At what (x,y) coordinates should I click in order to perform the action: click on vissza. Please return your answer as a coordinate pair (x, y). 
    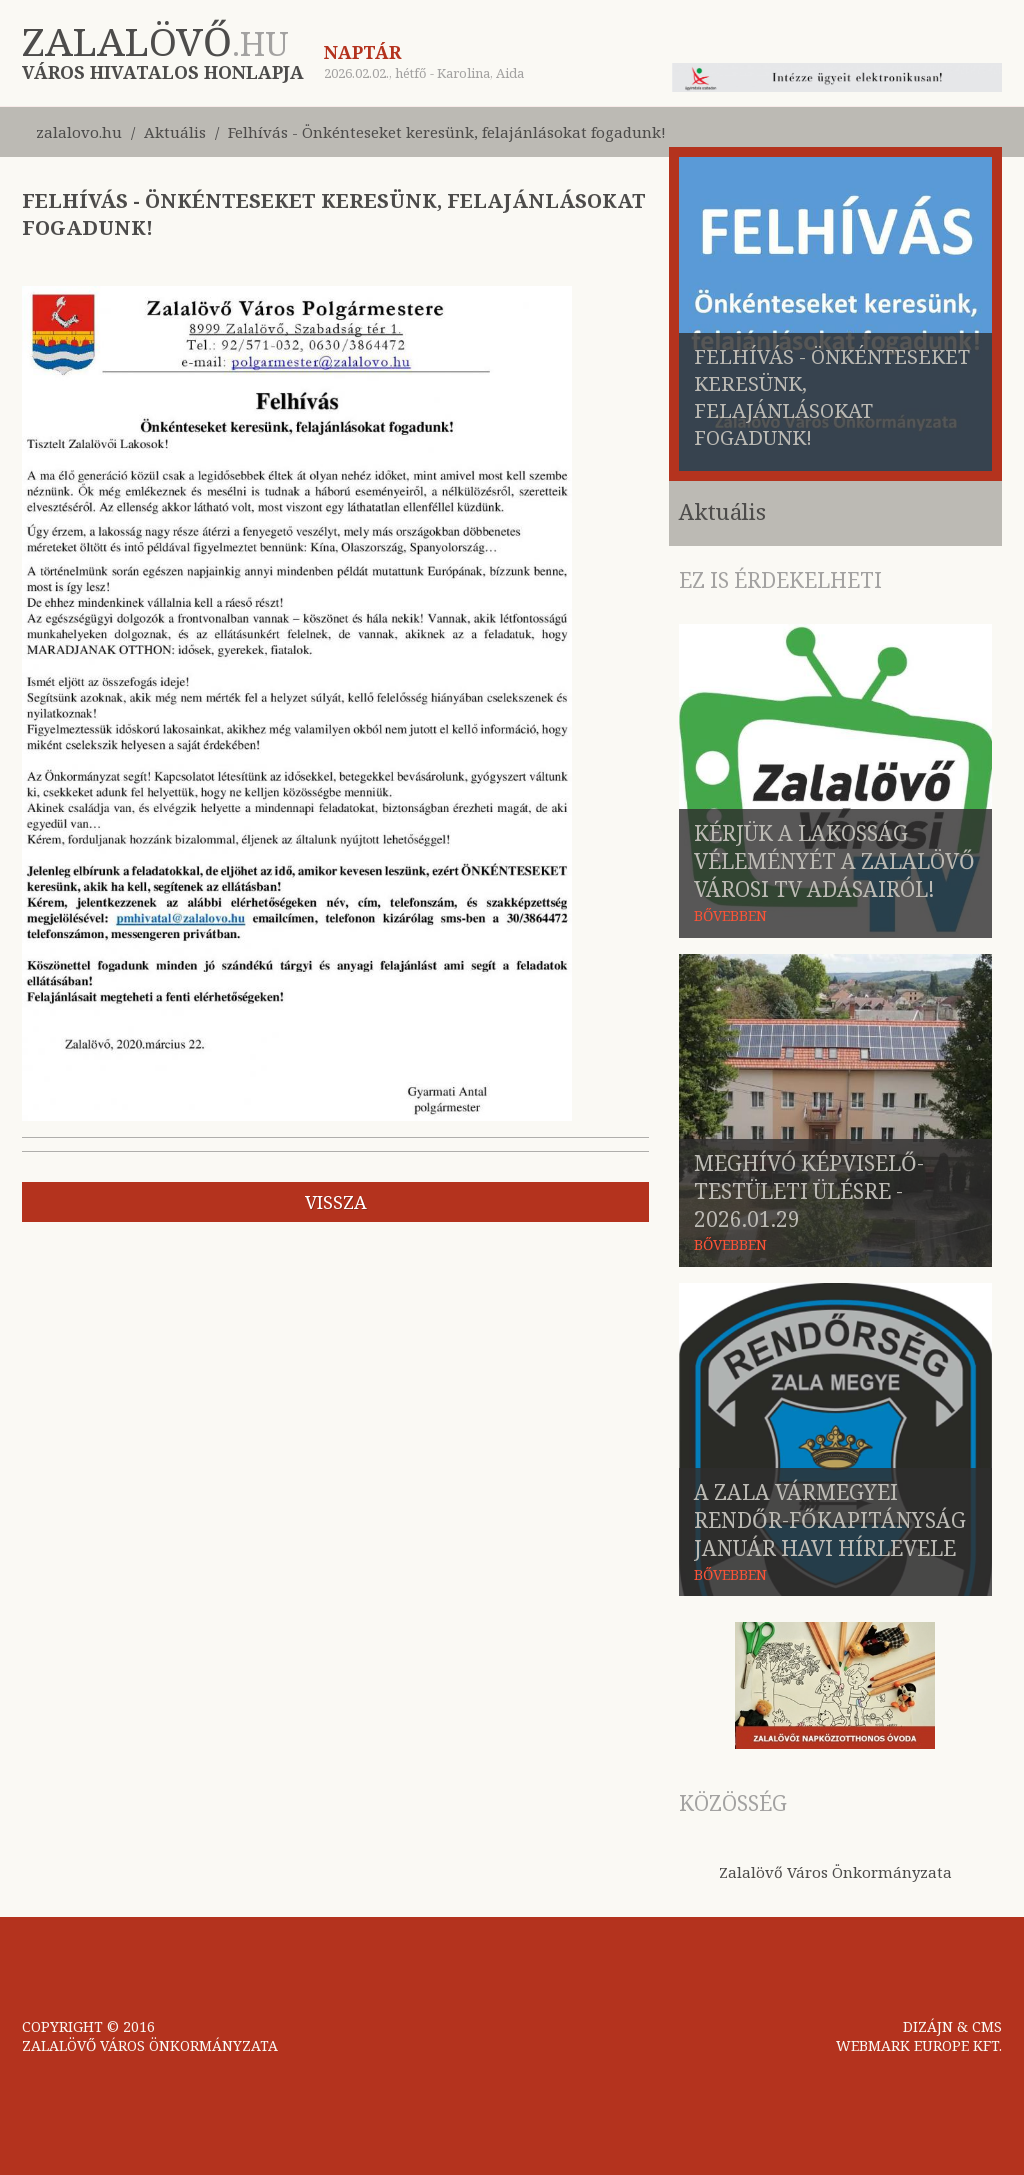
    Looking at the image, I should click on (336, 1202).